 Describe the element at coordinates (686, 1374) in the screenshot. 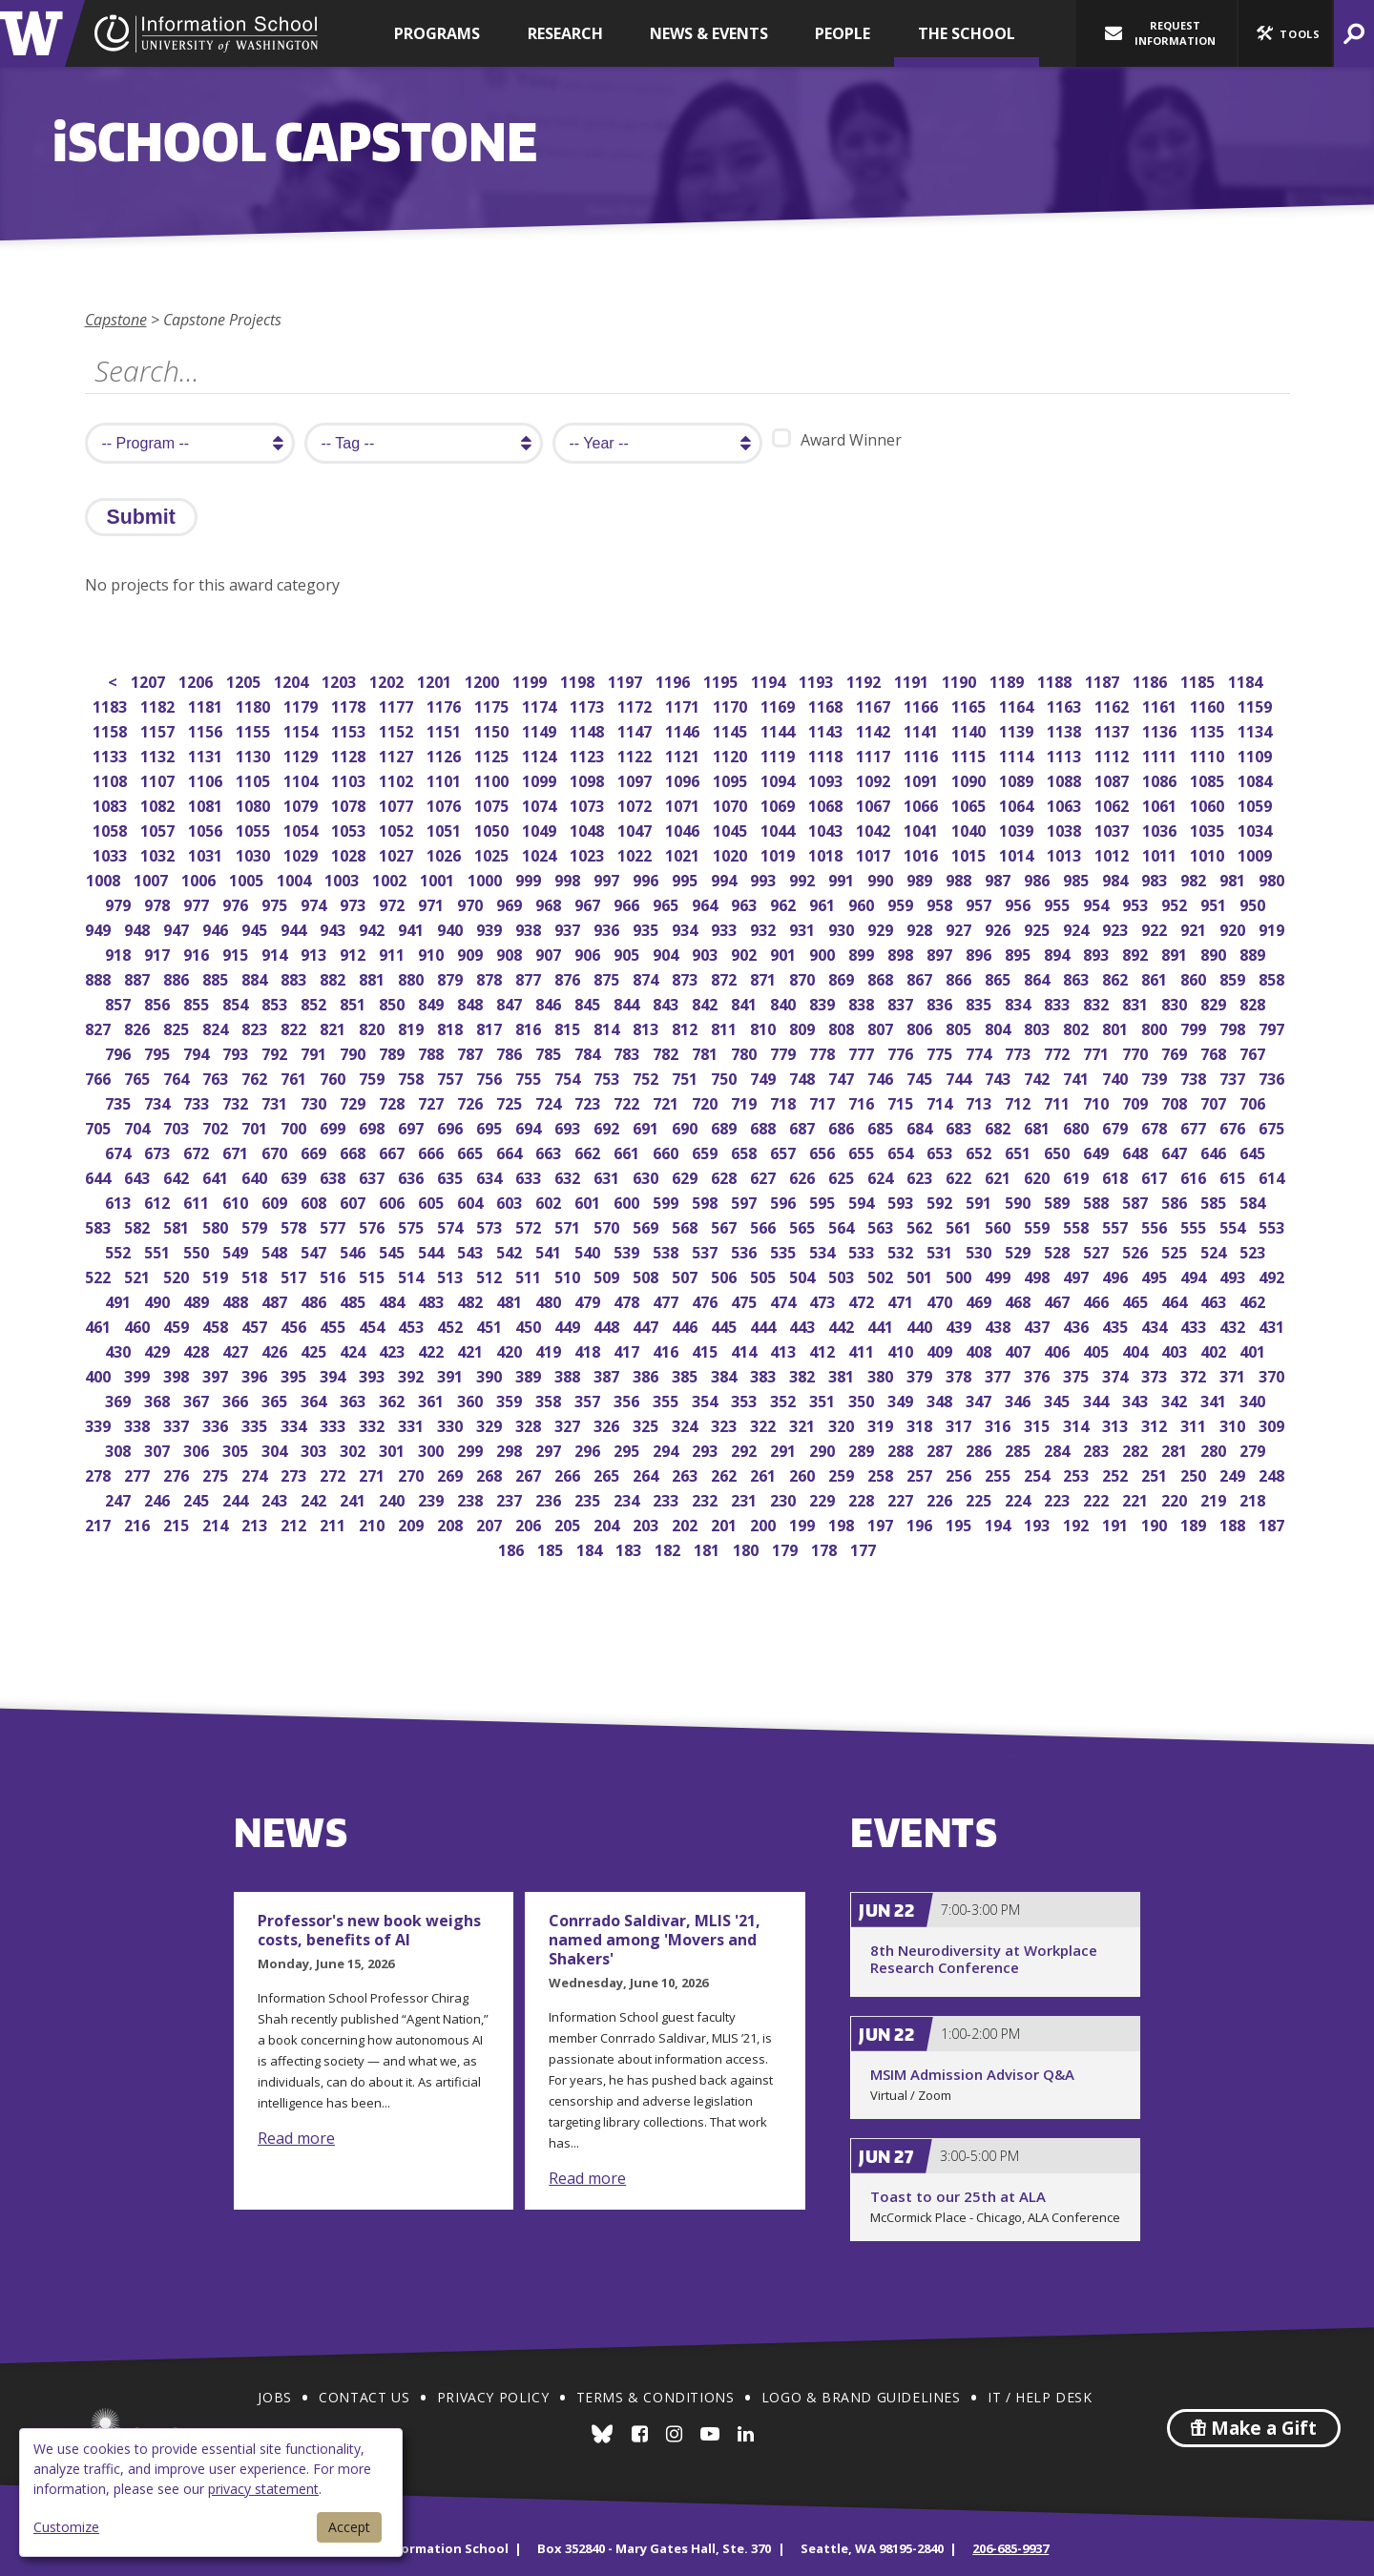

I see `385` at that location.